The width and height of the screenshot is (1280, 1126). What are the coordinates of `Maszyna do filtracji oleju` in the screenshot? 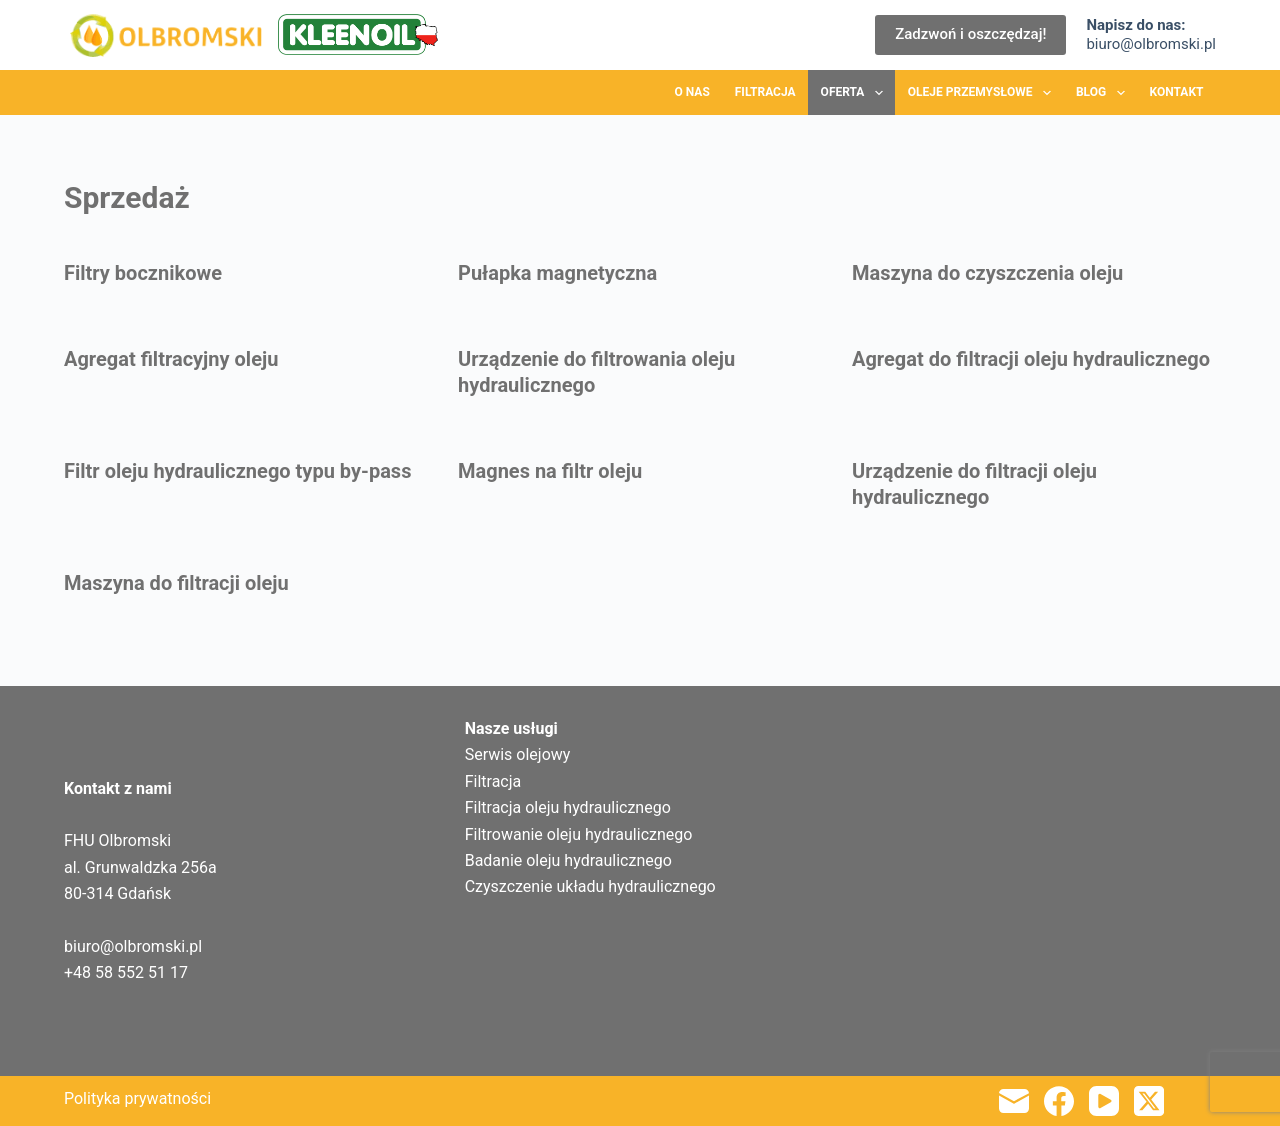 It's located at (176, 583).